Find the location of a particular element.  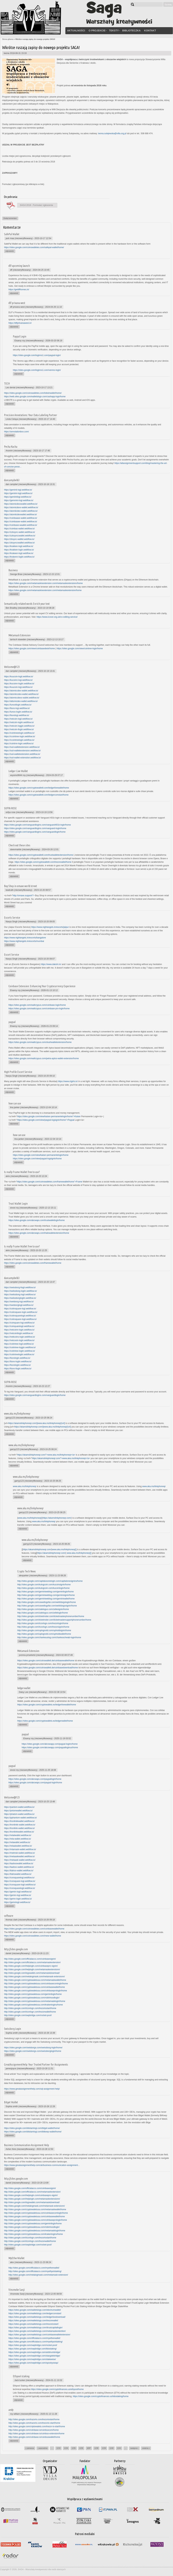

https://atomiicdexwallet.webflow.io/ is located at coordinates (20, 514).